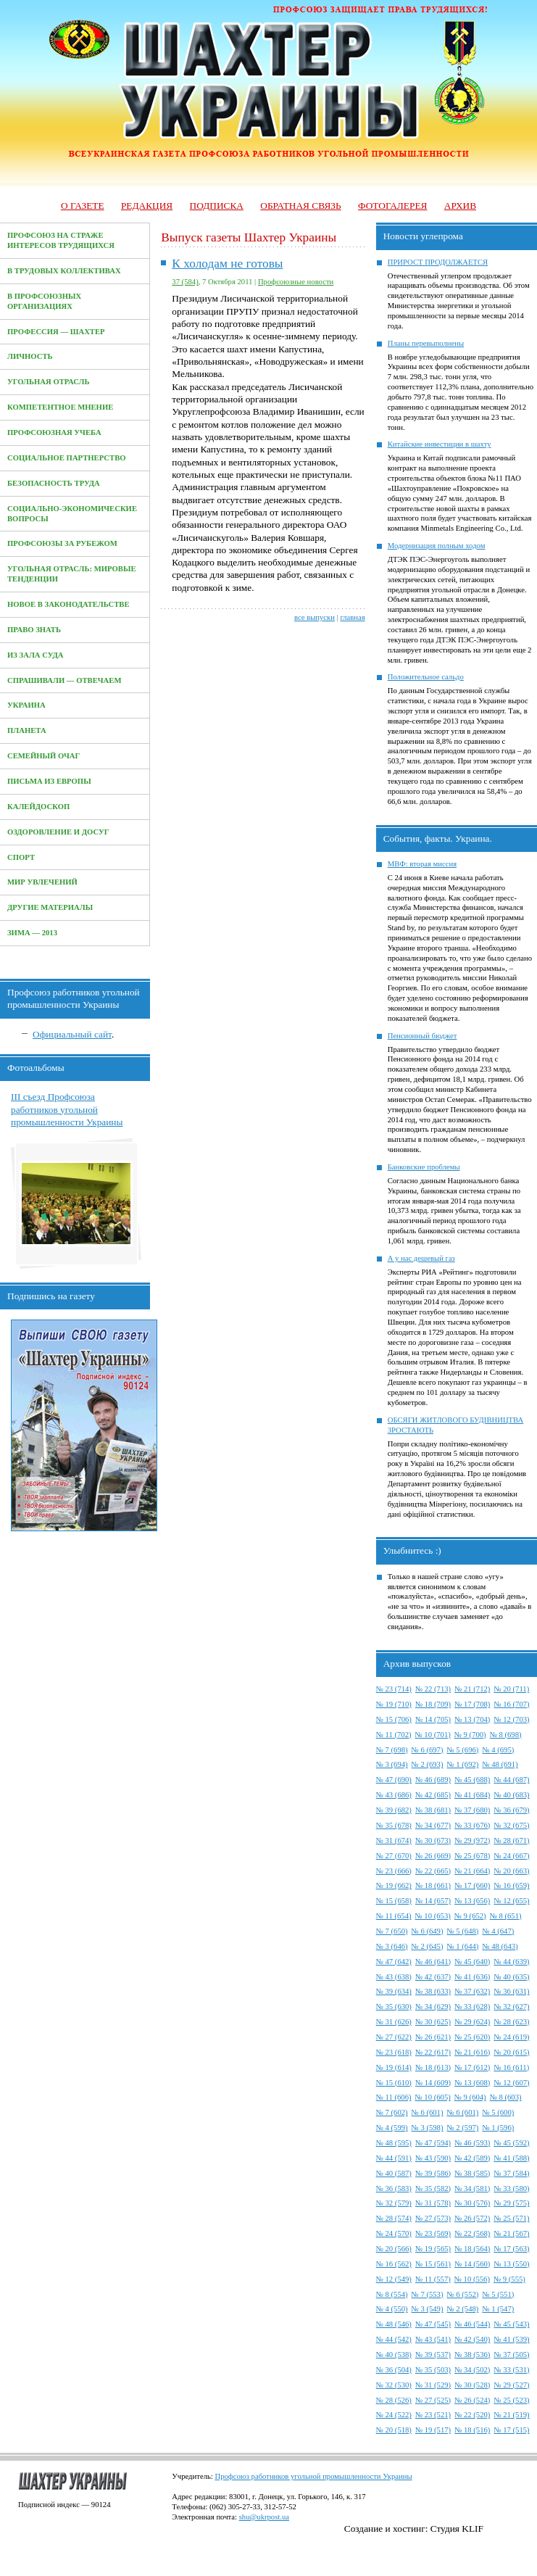 This screenshot has width=537, height=2576. What do you see at coordinates (392, 2128) in the screenshot?
I see `№ 4 (599)` at bounding box center [392, 2128].